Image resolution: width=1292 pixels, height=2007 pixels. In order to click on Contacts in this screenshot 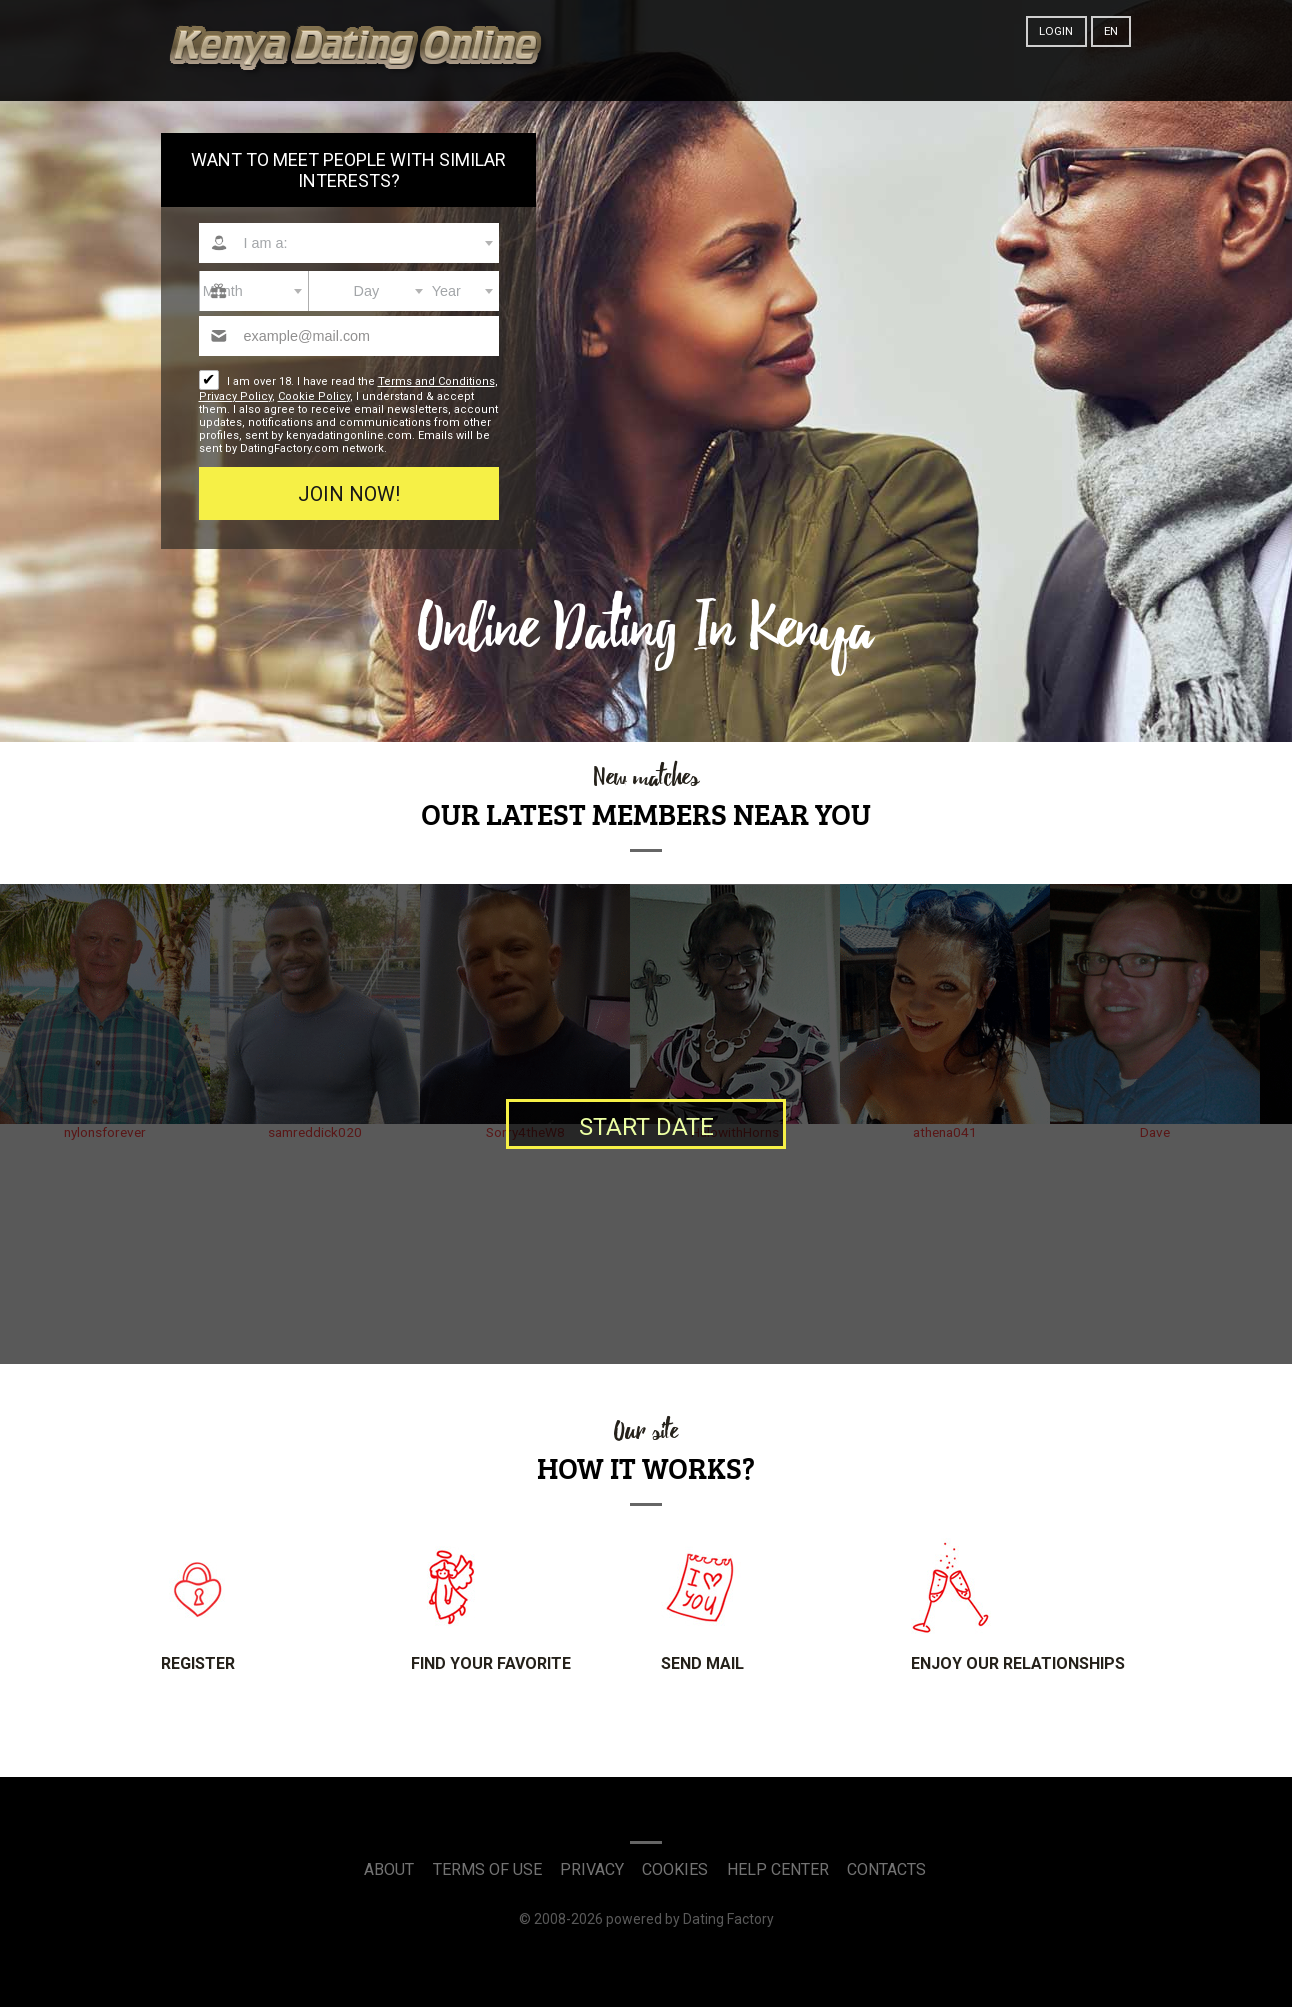, I will do `click(886, 1869)`.